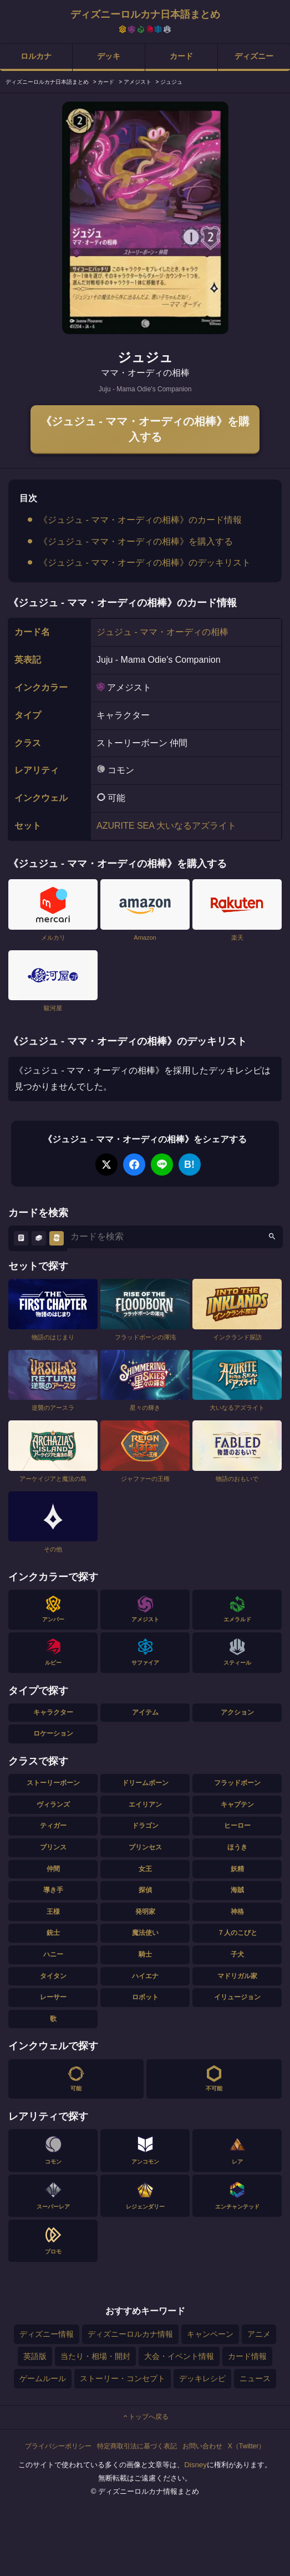 Image resolution: width=290 pixels, height=2576 pixels. I want to click on キャンペーン, so click(210, 2334).